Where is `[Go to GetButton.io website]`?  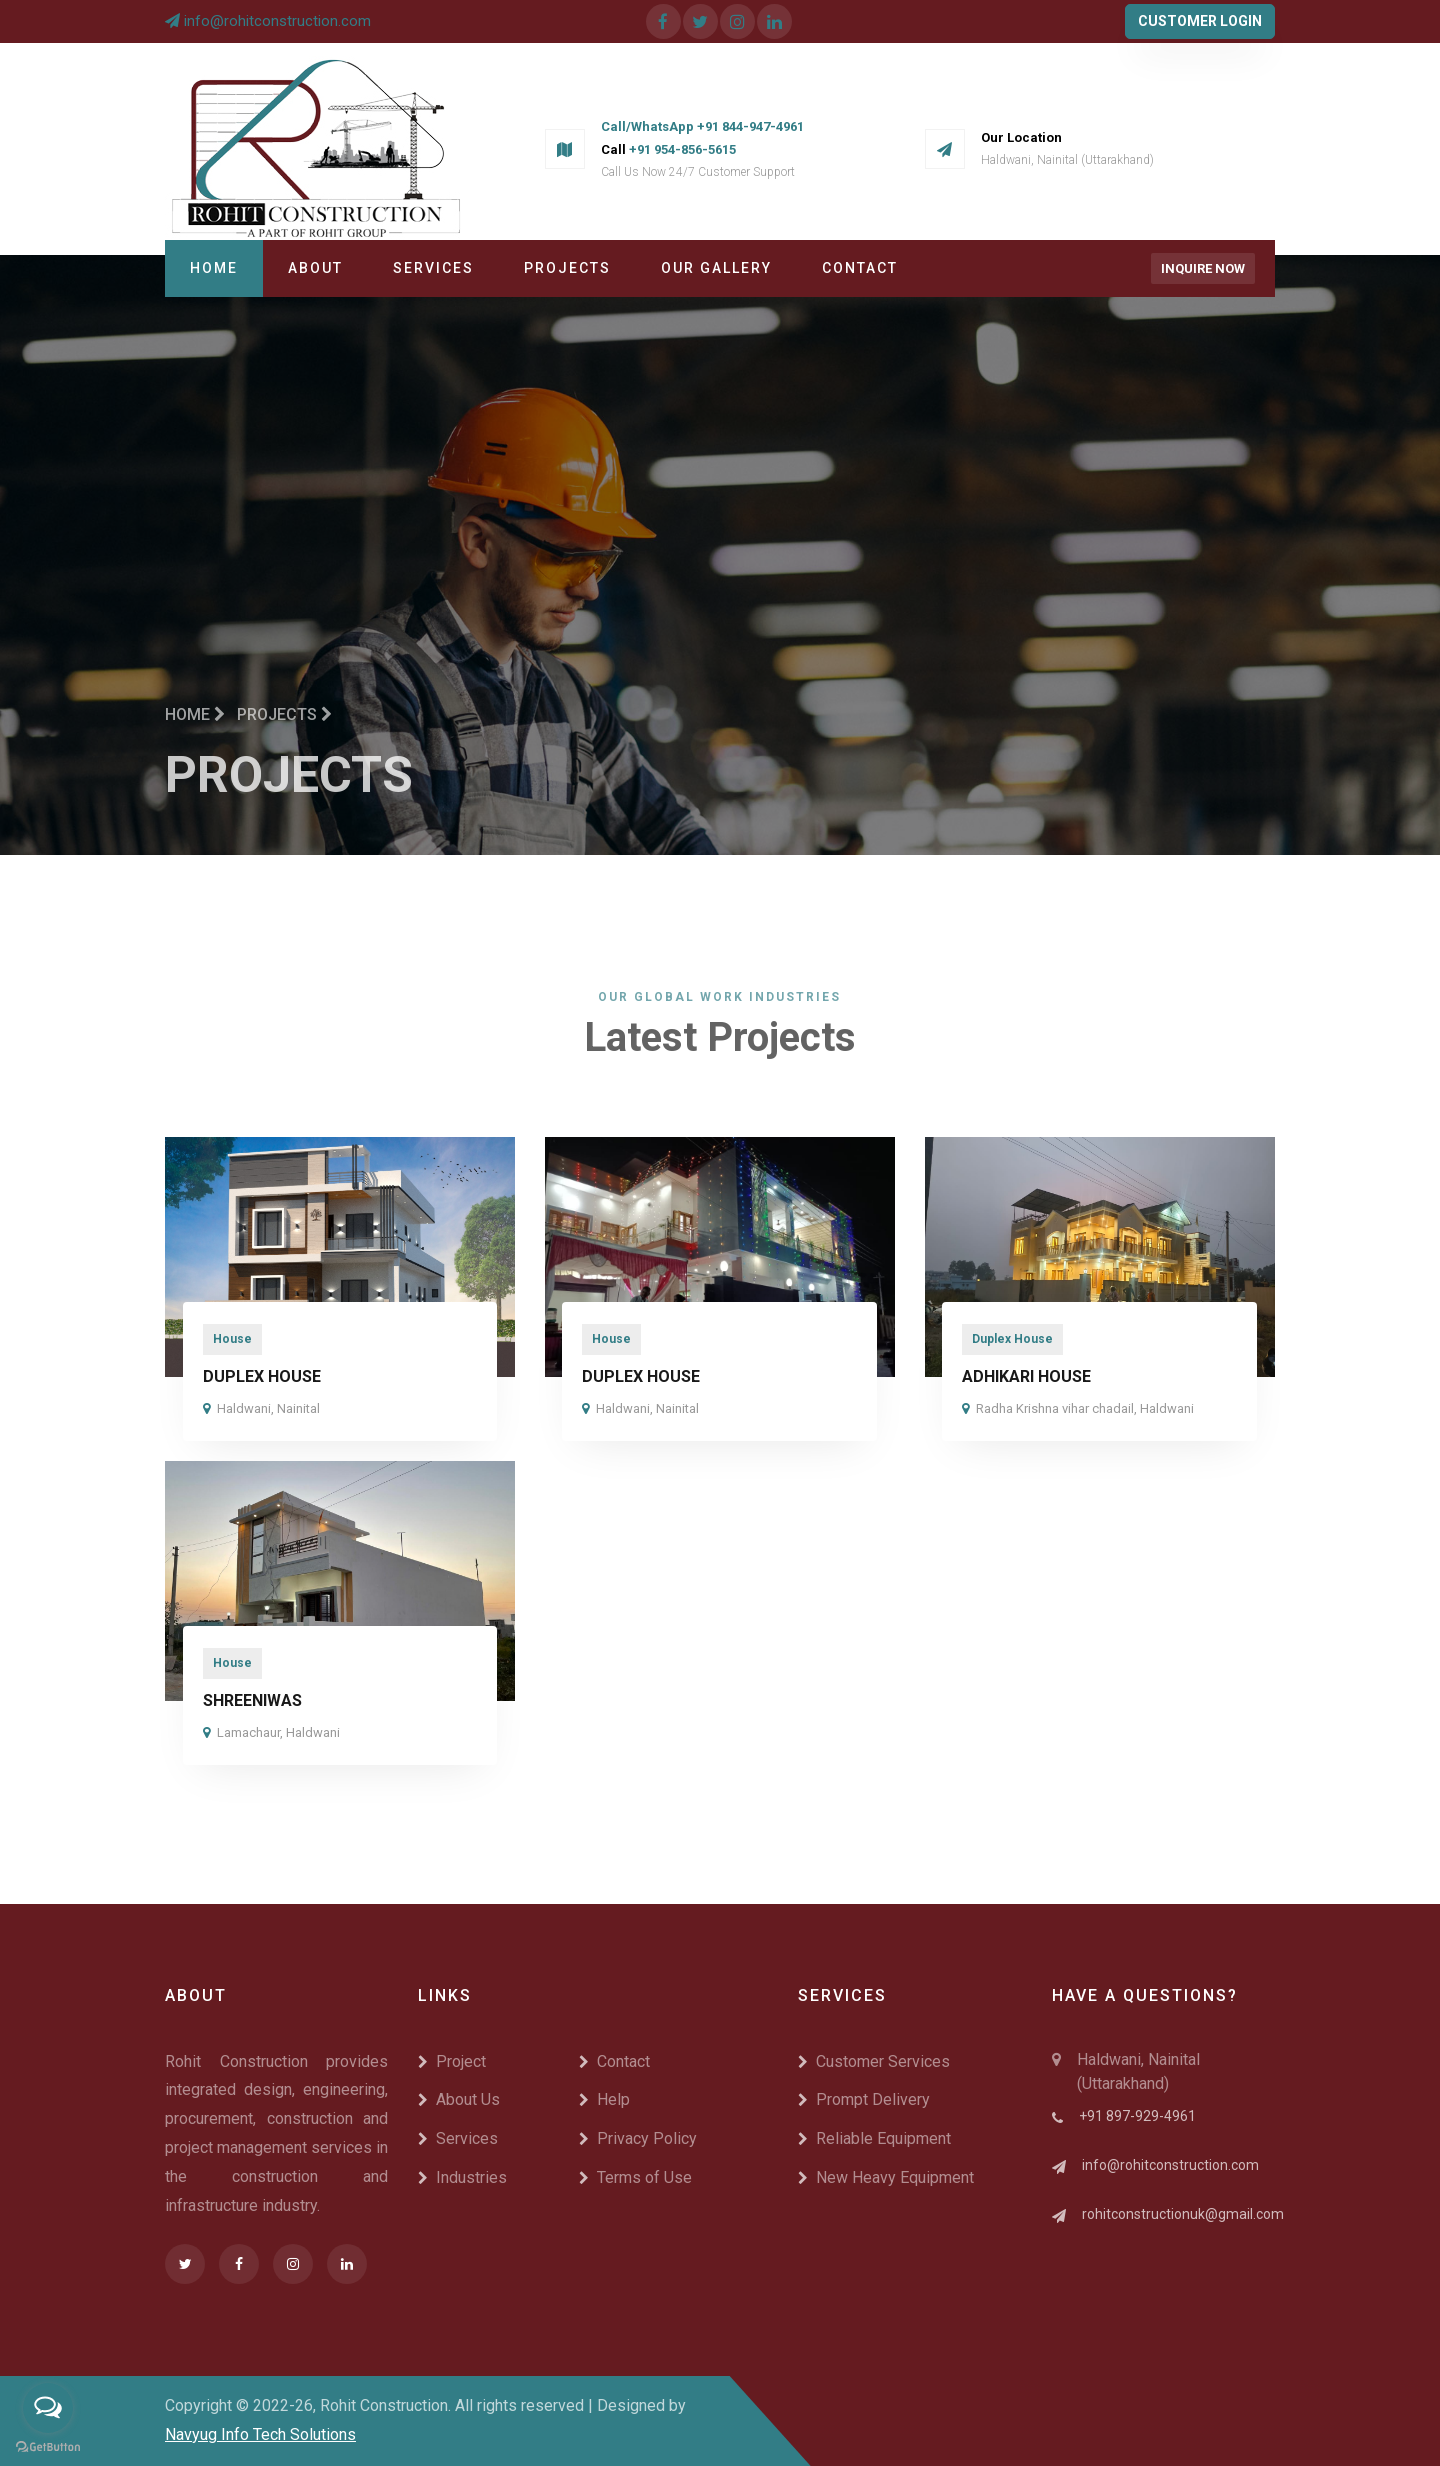
[Go to GetButton.io website] is located at coordinates (48, 2446).